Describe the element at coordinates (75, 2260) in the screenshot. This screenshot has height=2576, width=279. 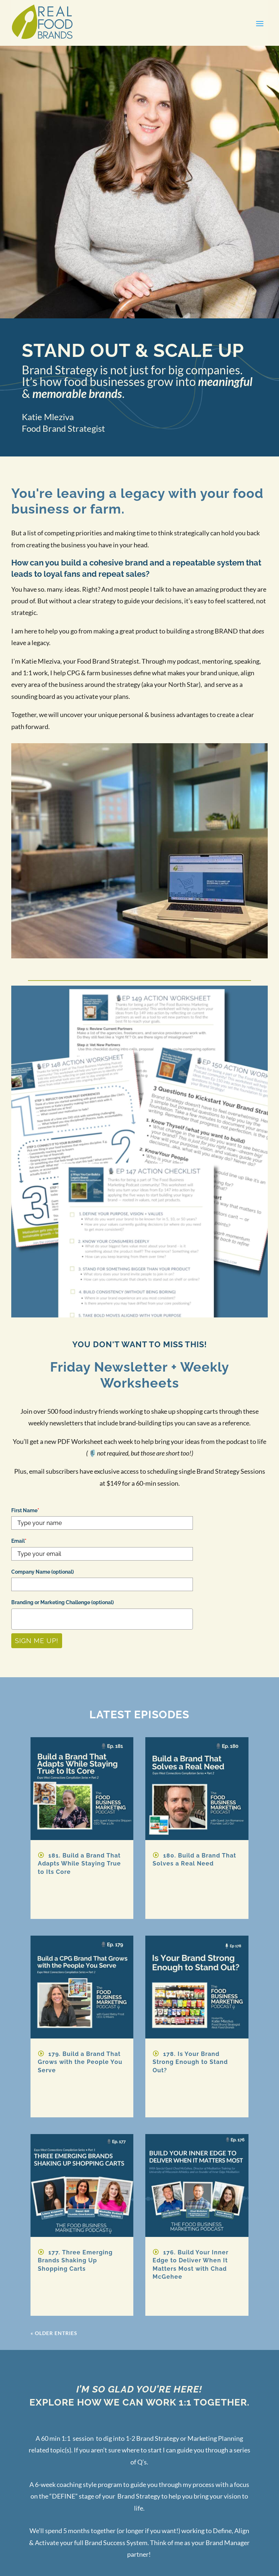
I see `177. Three Emerging Brands Shaking Up Shopping Carts` at that location.